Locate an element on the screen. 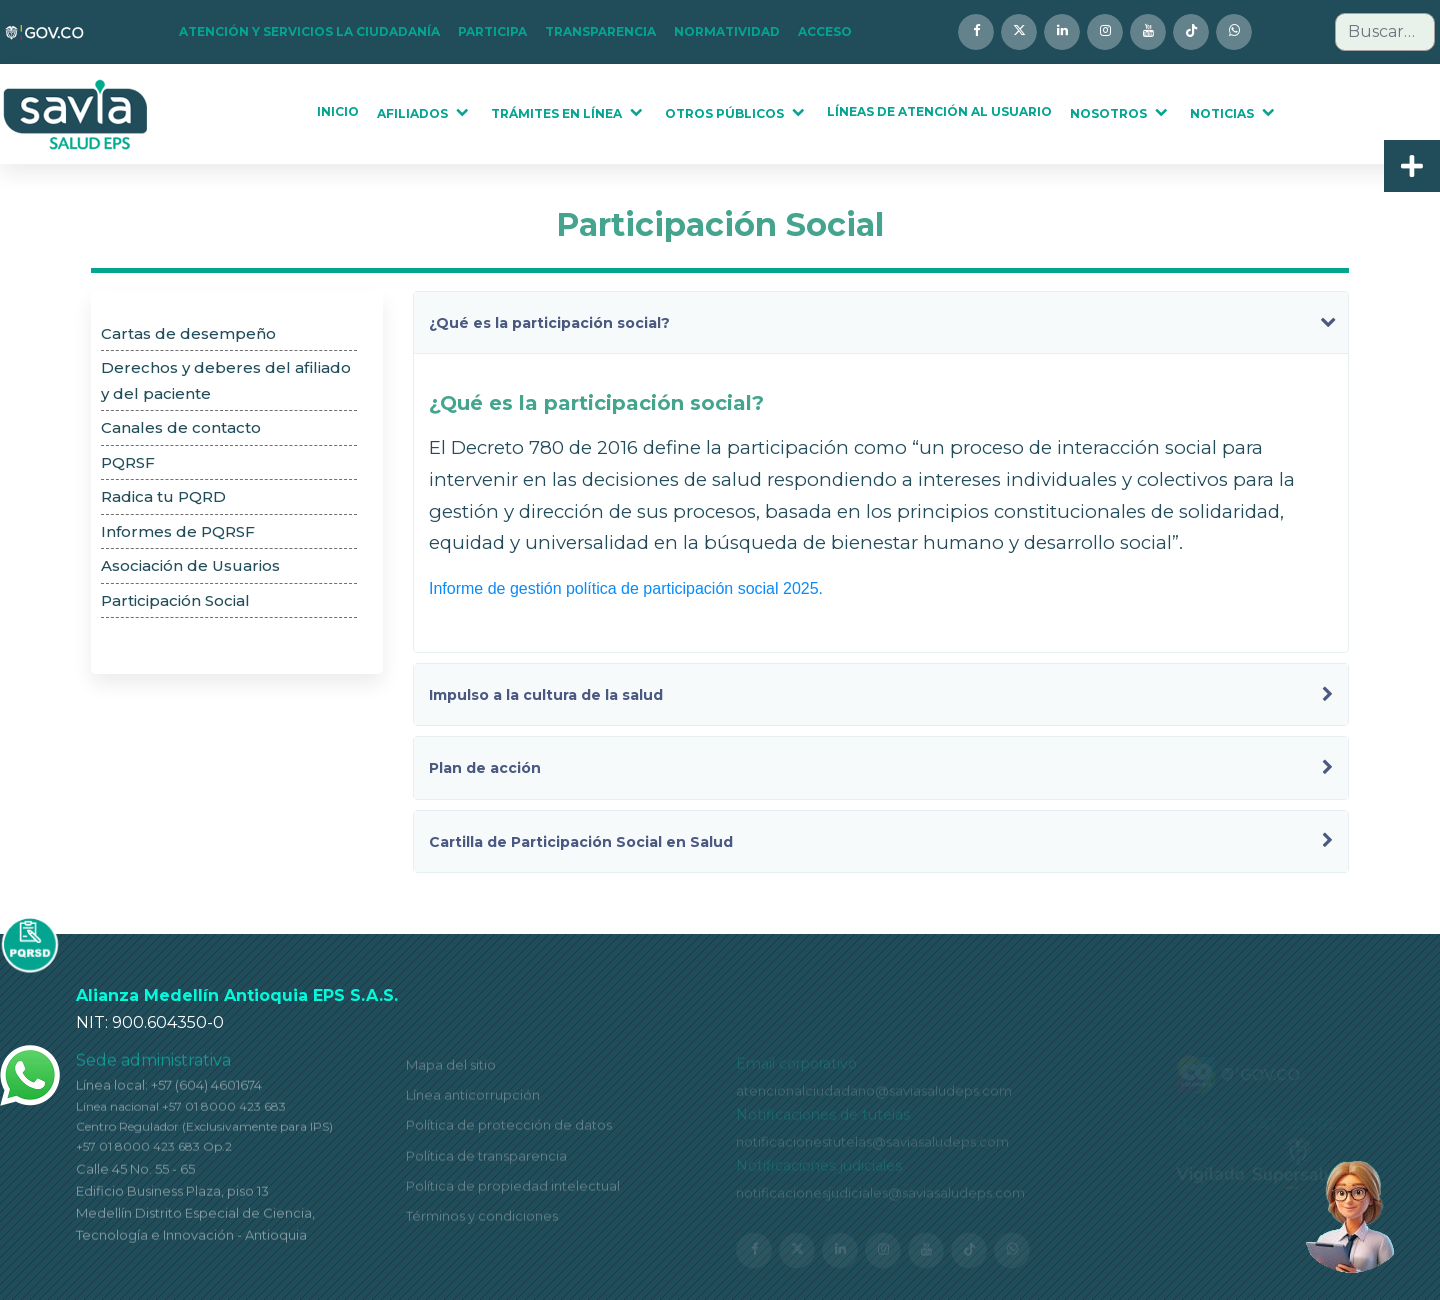 The width and height of the screenshot is (1440, 1300). [combobox] is located at coordinates (1385, 32).